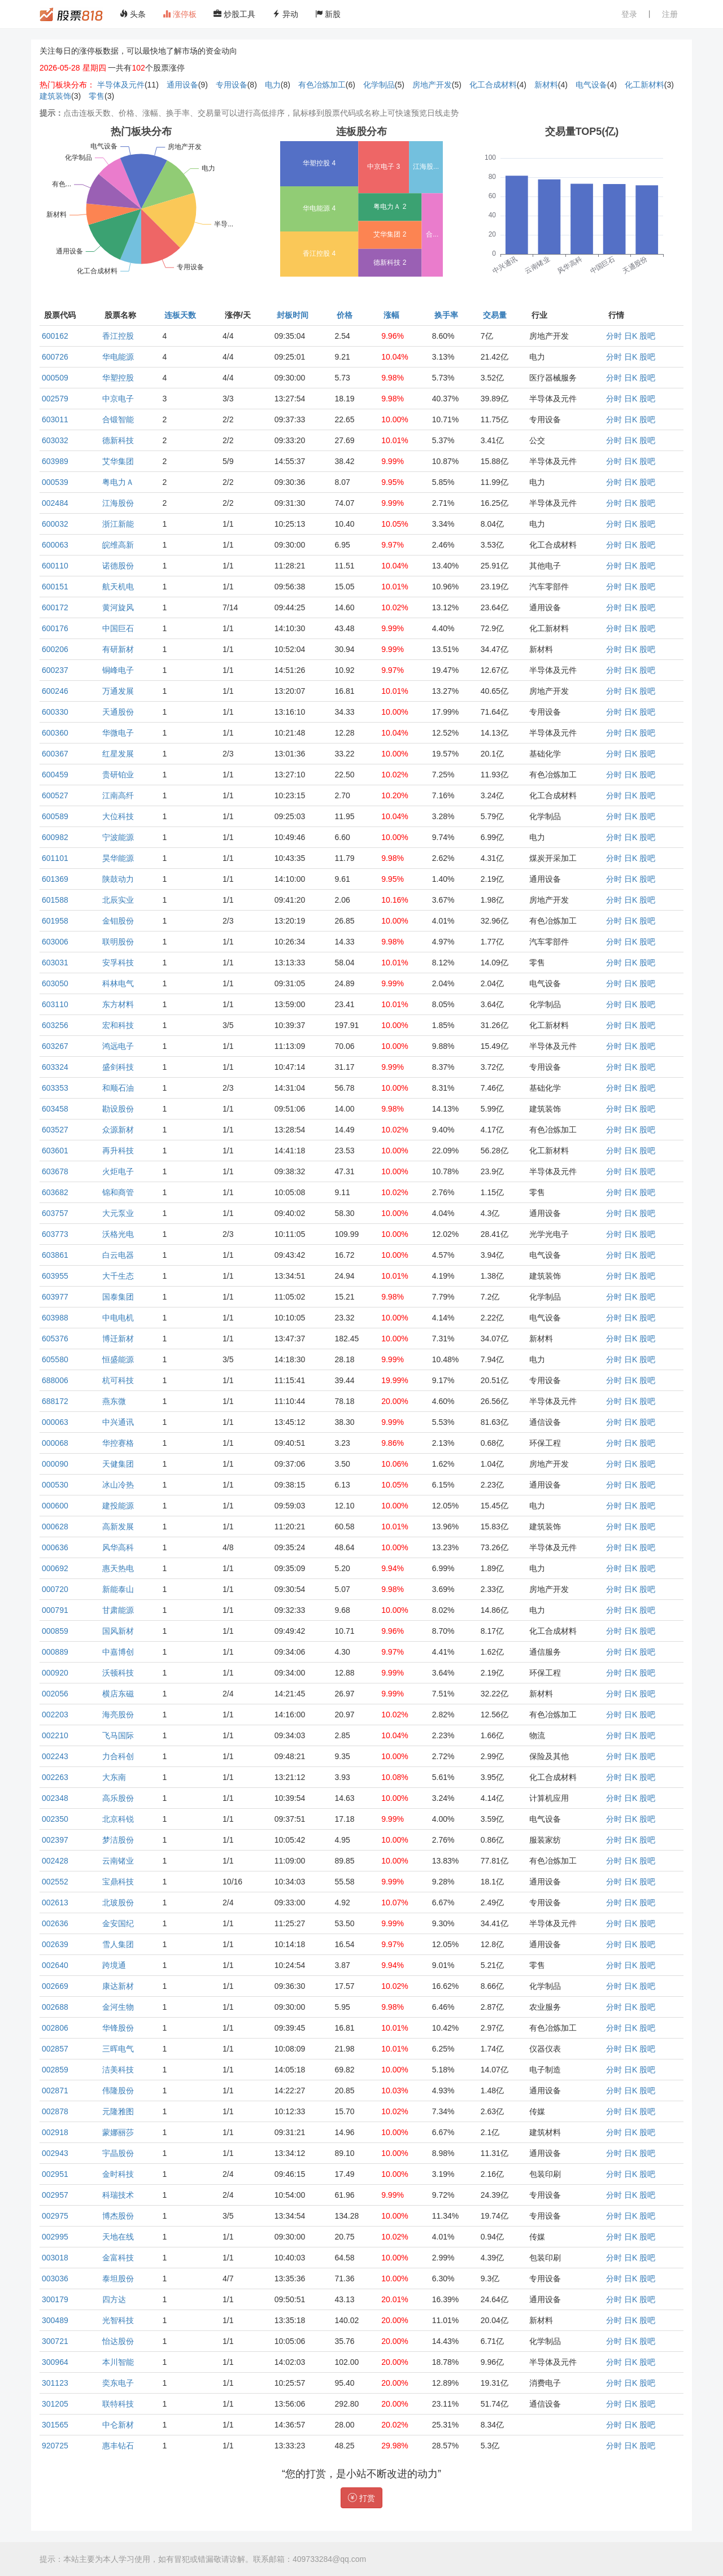 The image size is (723, 2576). What do you see at coordinates (118, 1735) in the screenshot?
I see `飞马国际` at bounding box center [118, 1735].